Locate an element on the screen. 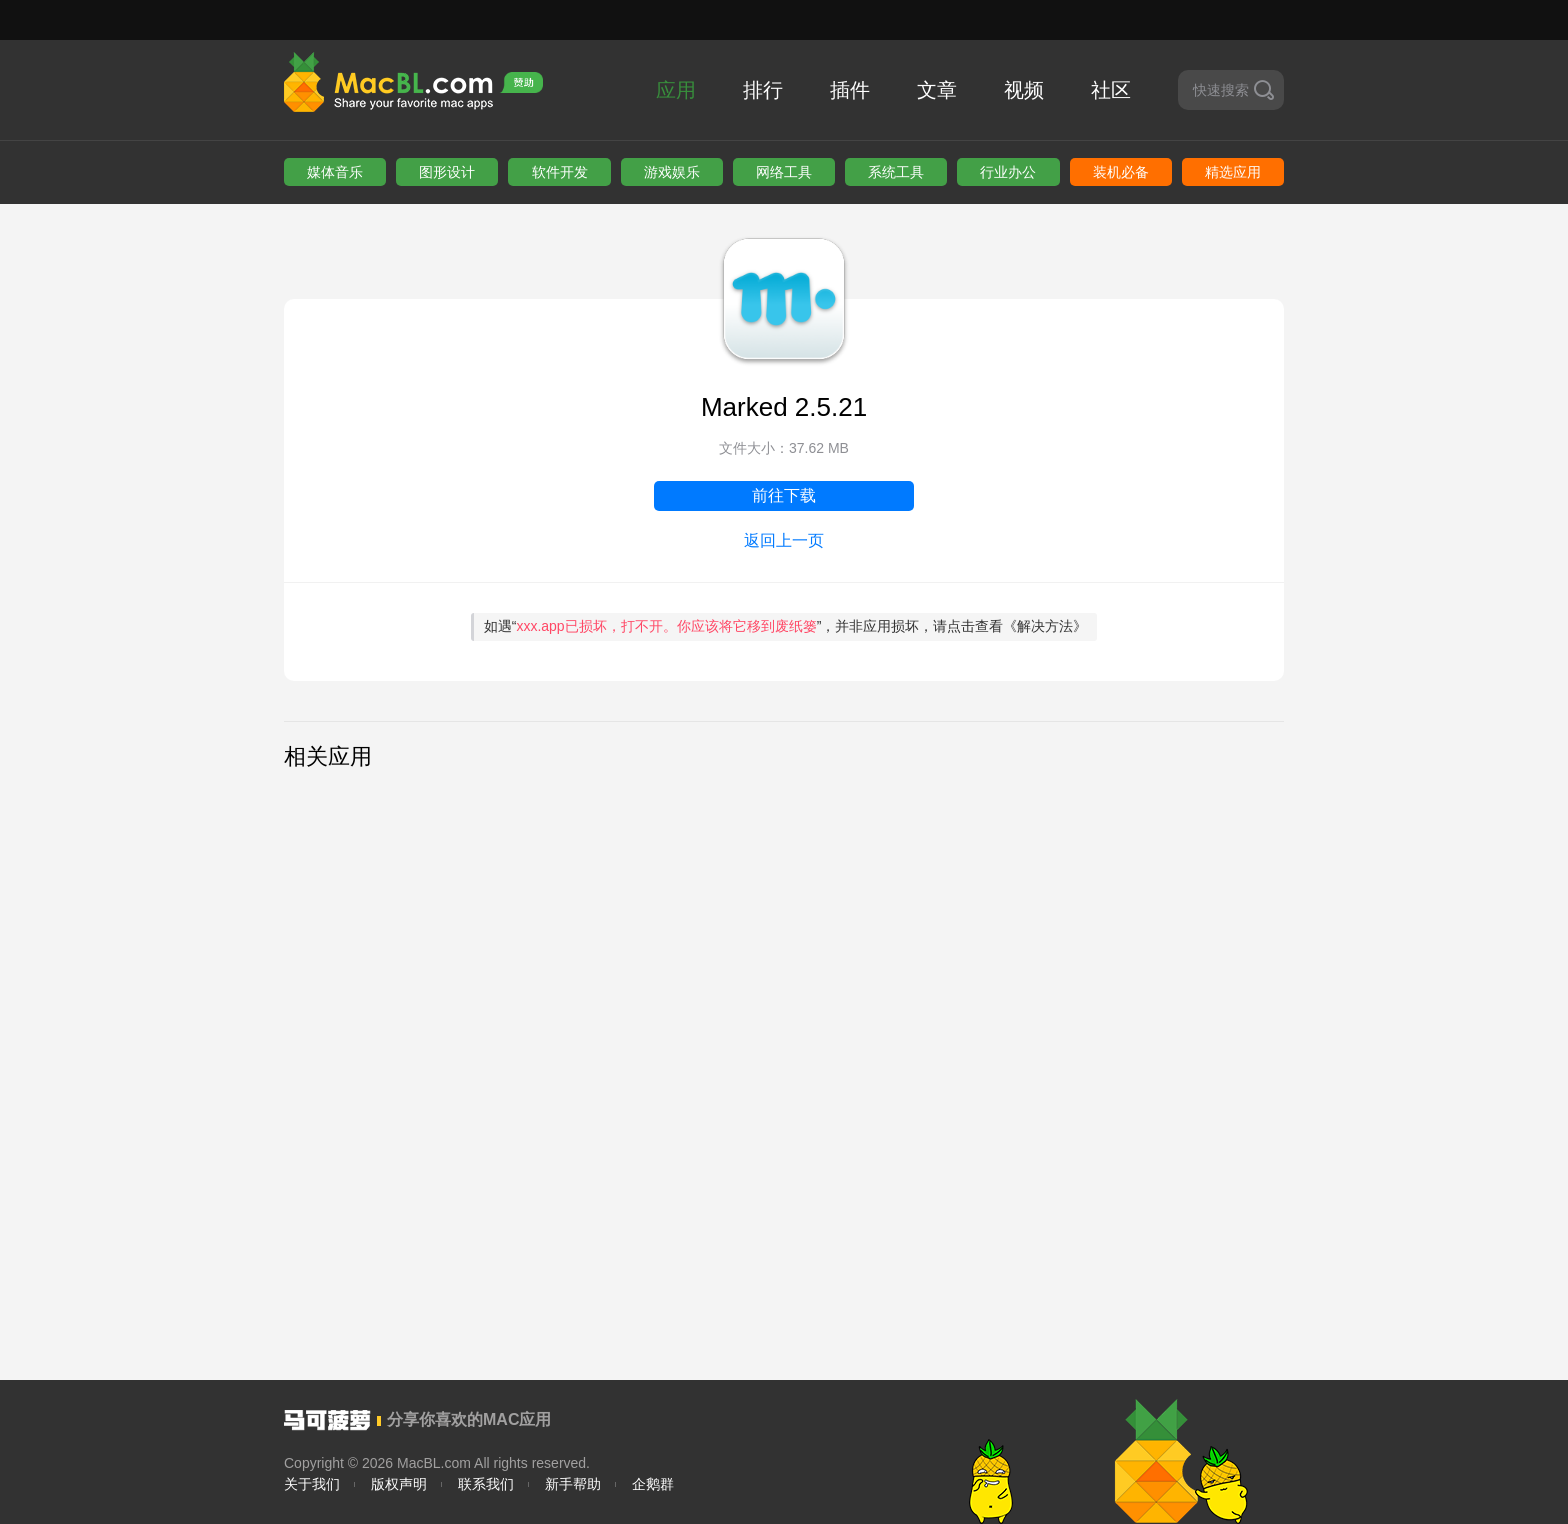 The width and height of the screenshot is (1568, 1524). 社区 is located at coordinates (1111, 90).